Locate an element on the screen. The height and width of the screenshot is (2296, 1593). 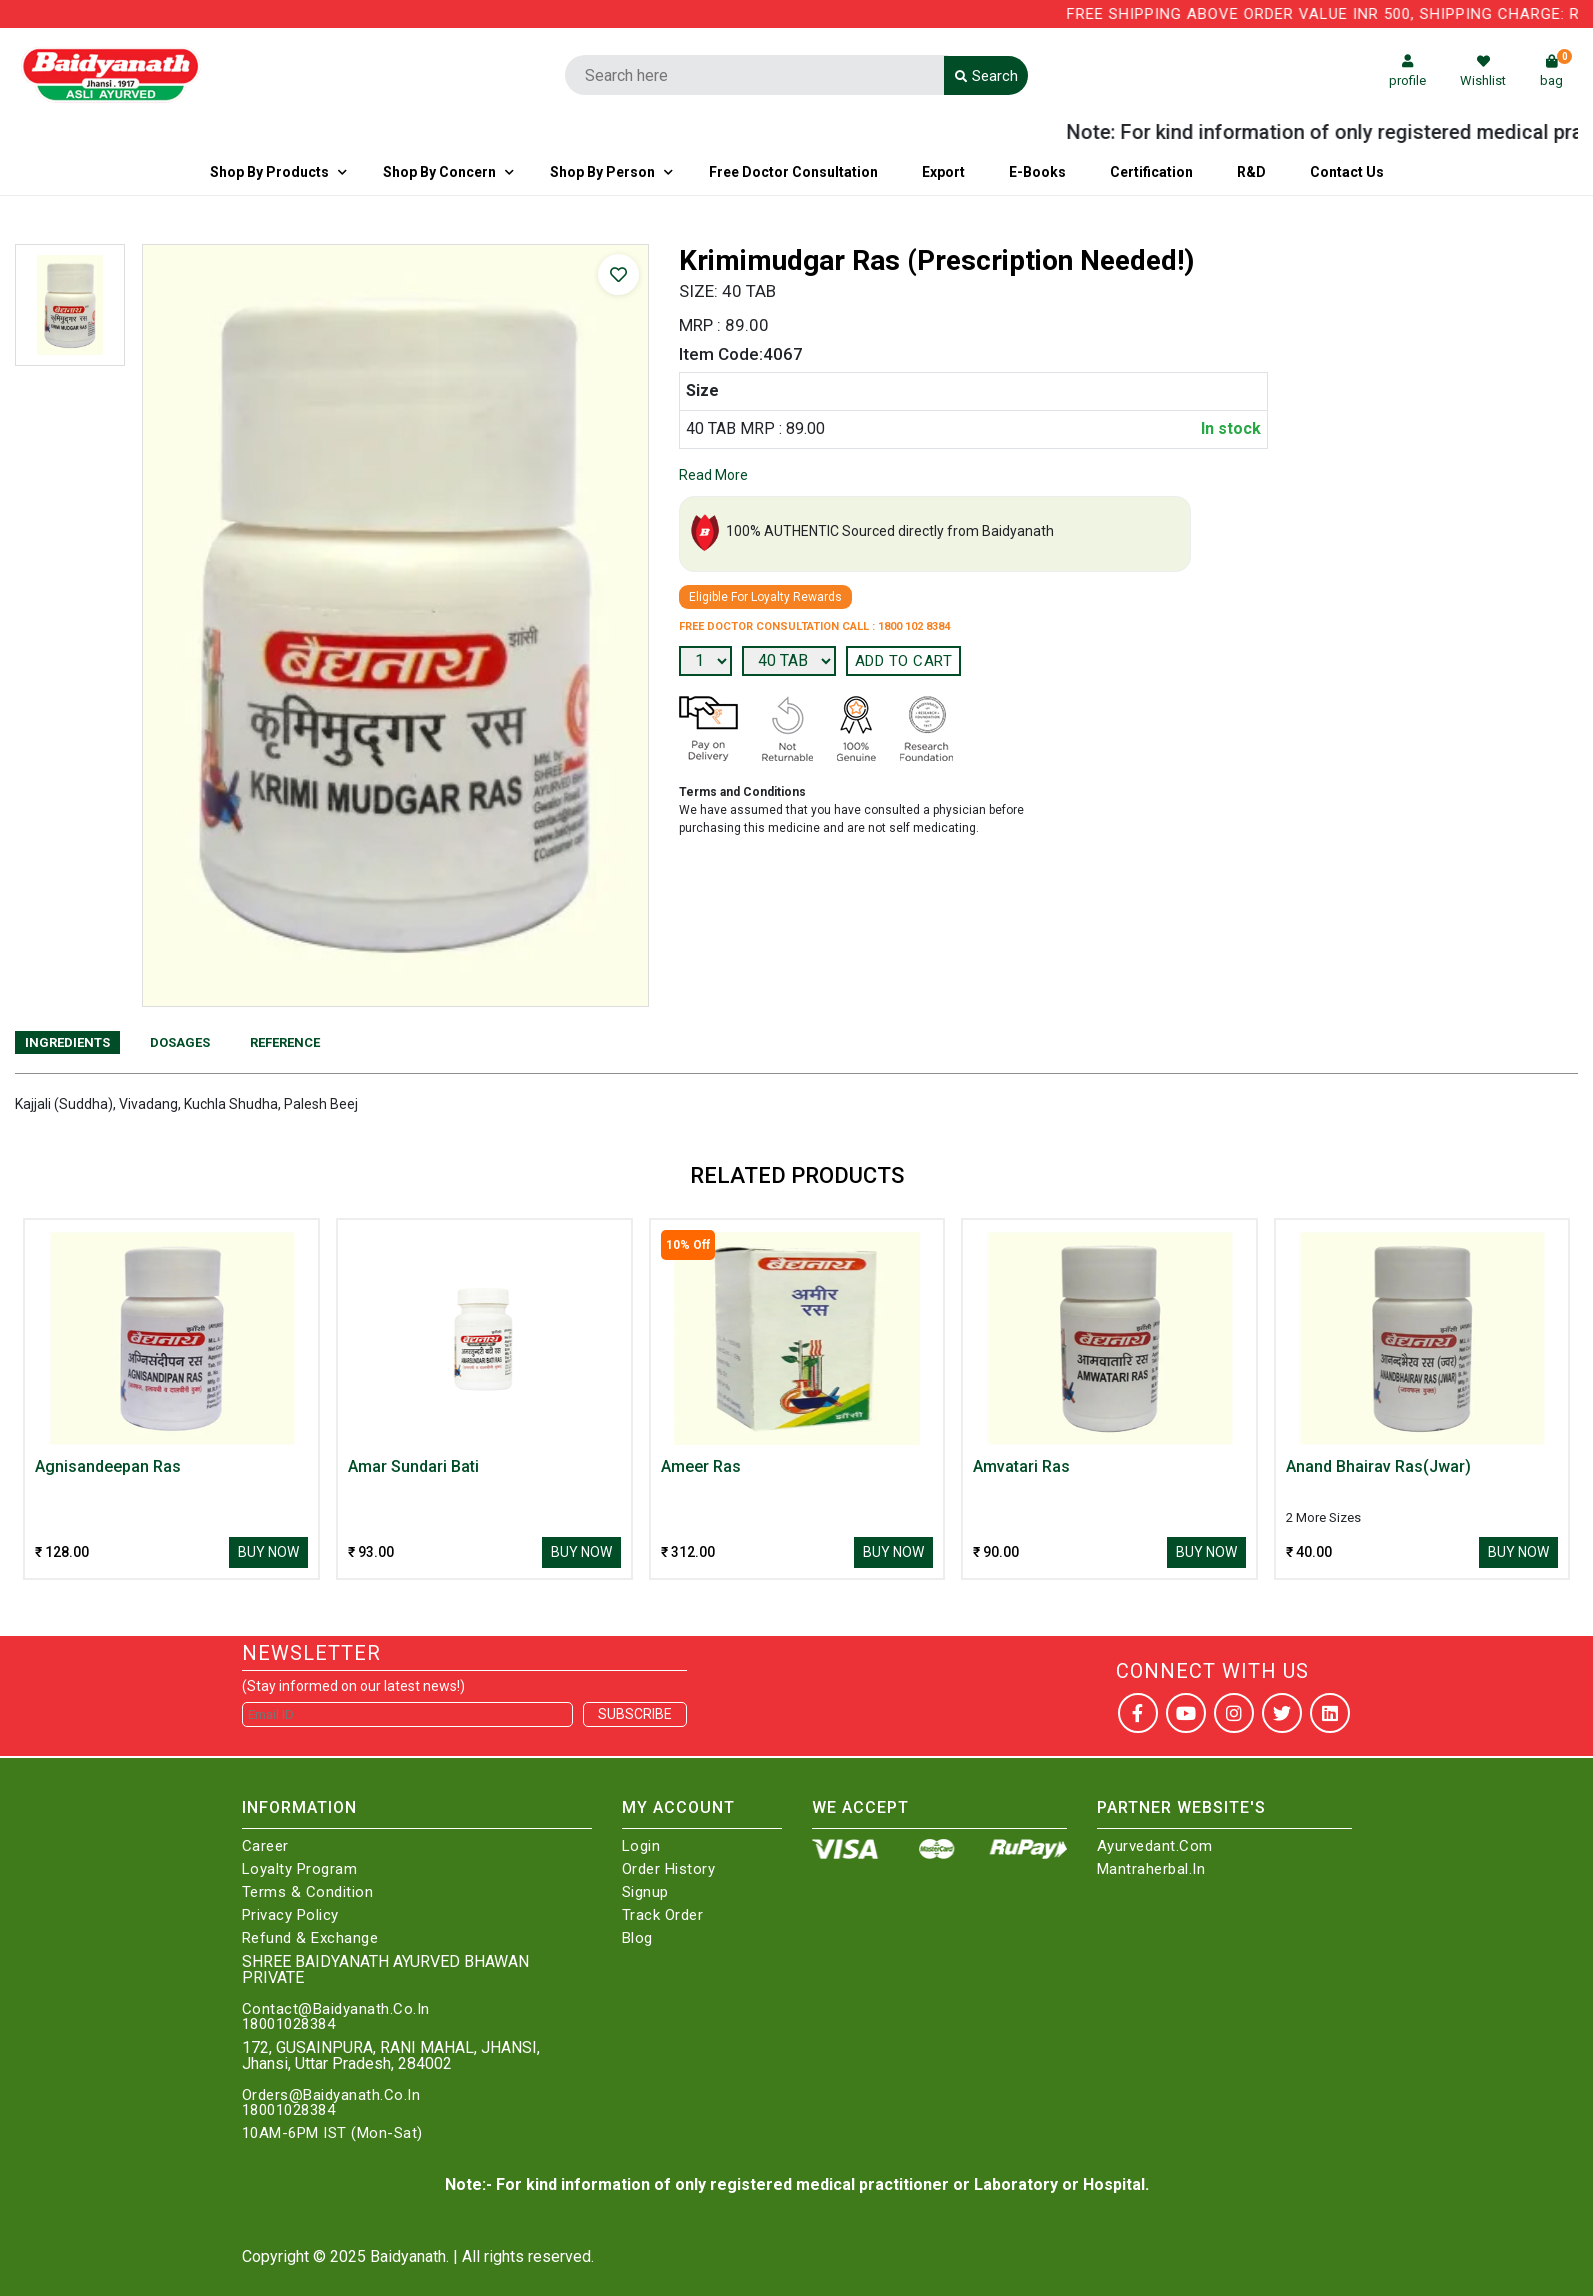
Orders@Baidyanath.Co.In is located at coordinates (331, 2095).